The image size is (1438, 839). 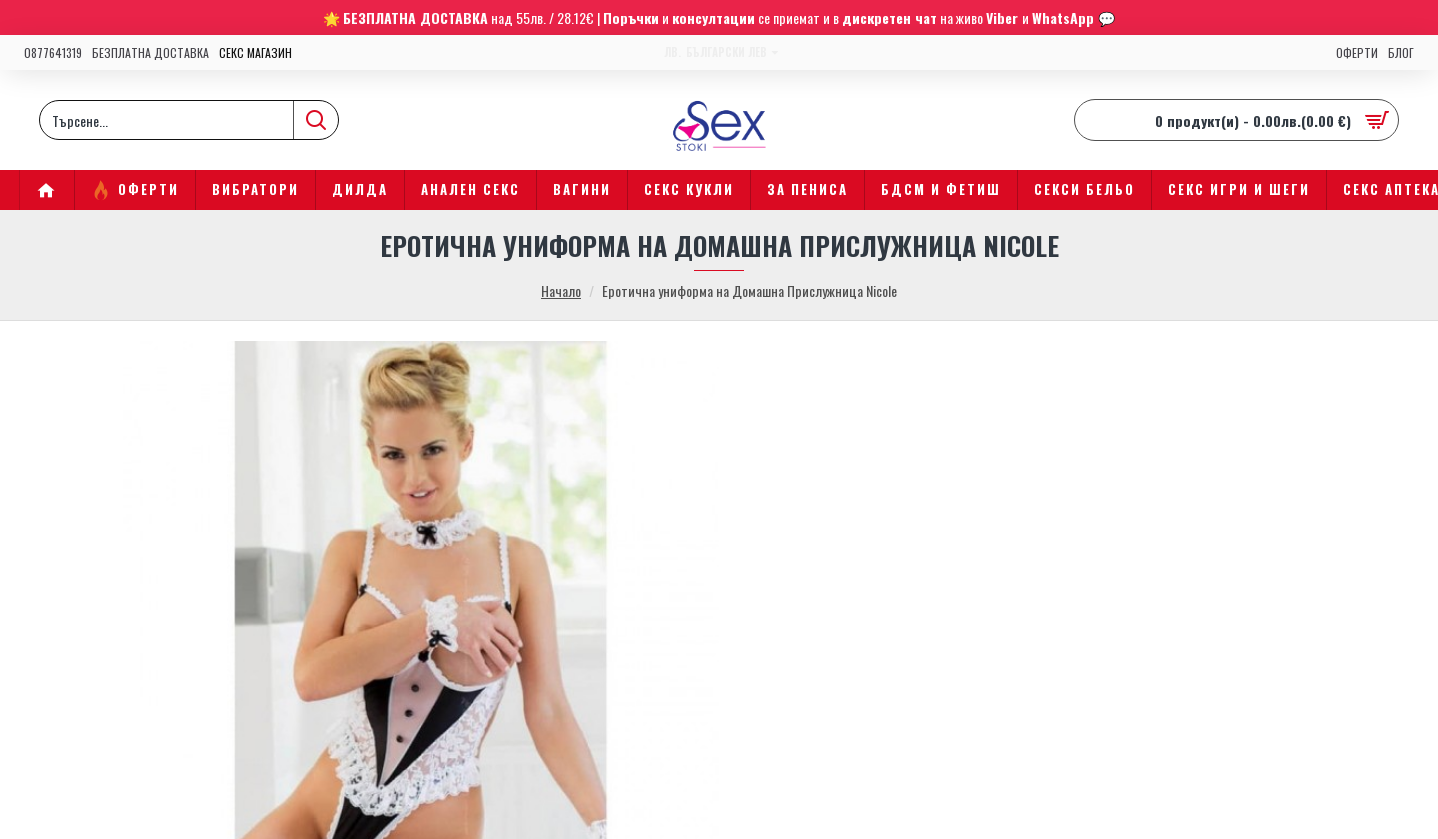 I want to click on Начало, so click(x=561, y=290).